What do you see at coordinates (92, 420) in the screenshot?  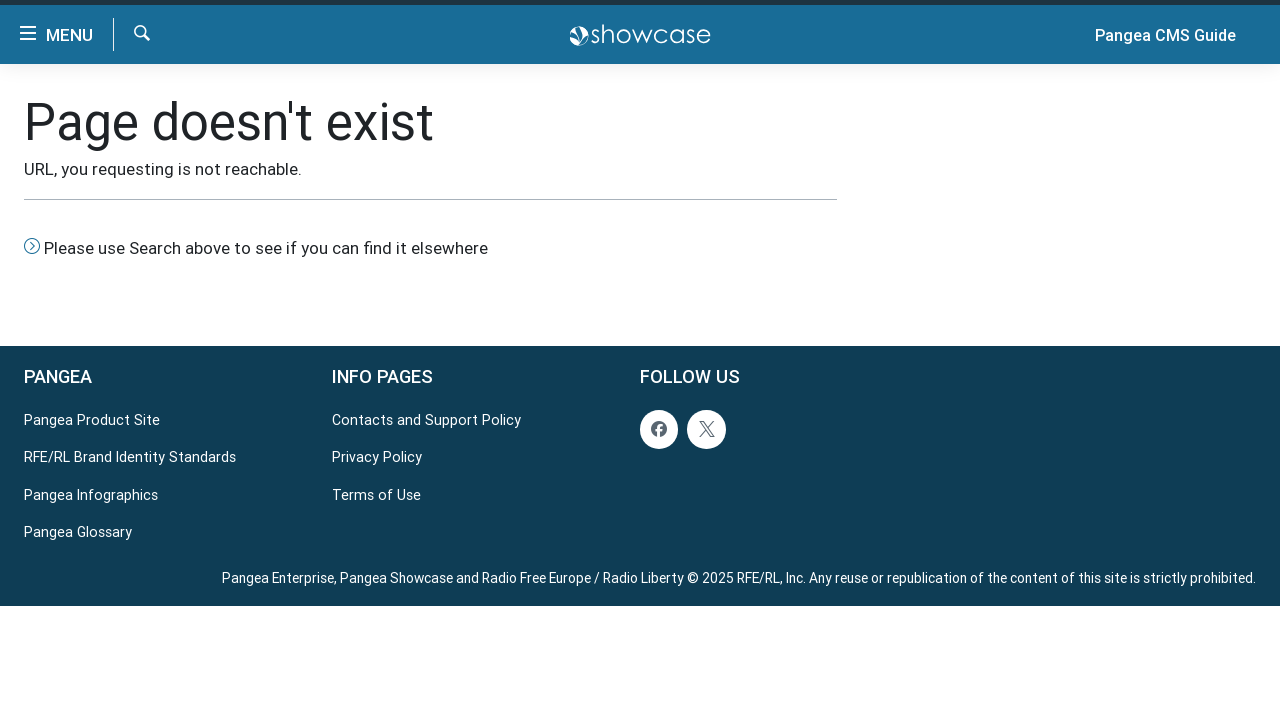 I see `Pangea Product Site` at bounding box center [92, 420].